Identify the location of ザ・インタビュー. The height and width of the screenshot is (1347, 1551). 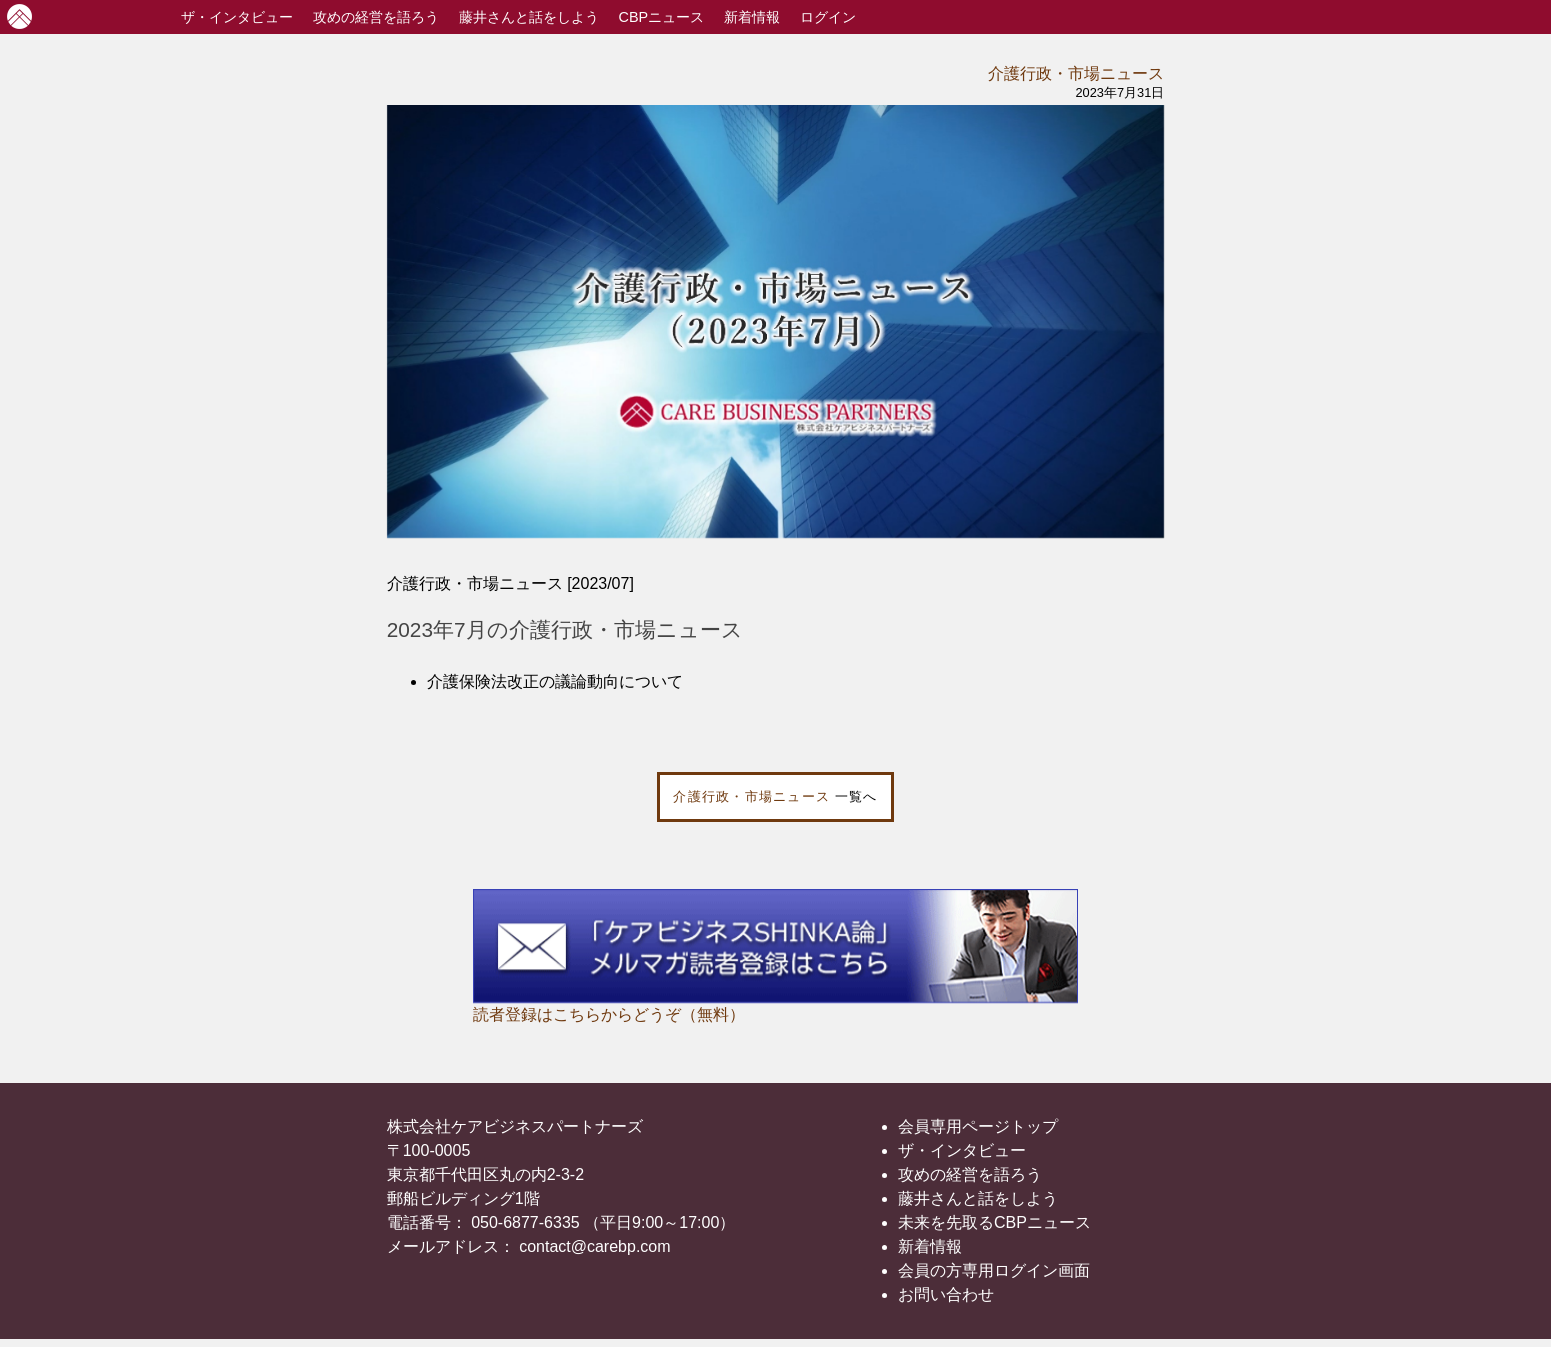
(962, 1150).